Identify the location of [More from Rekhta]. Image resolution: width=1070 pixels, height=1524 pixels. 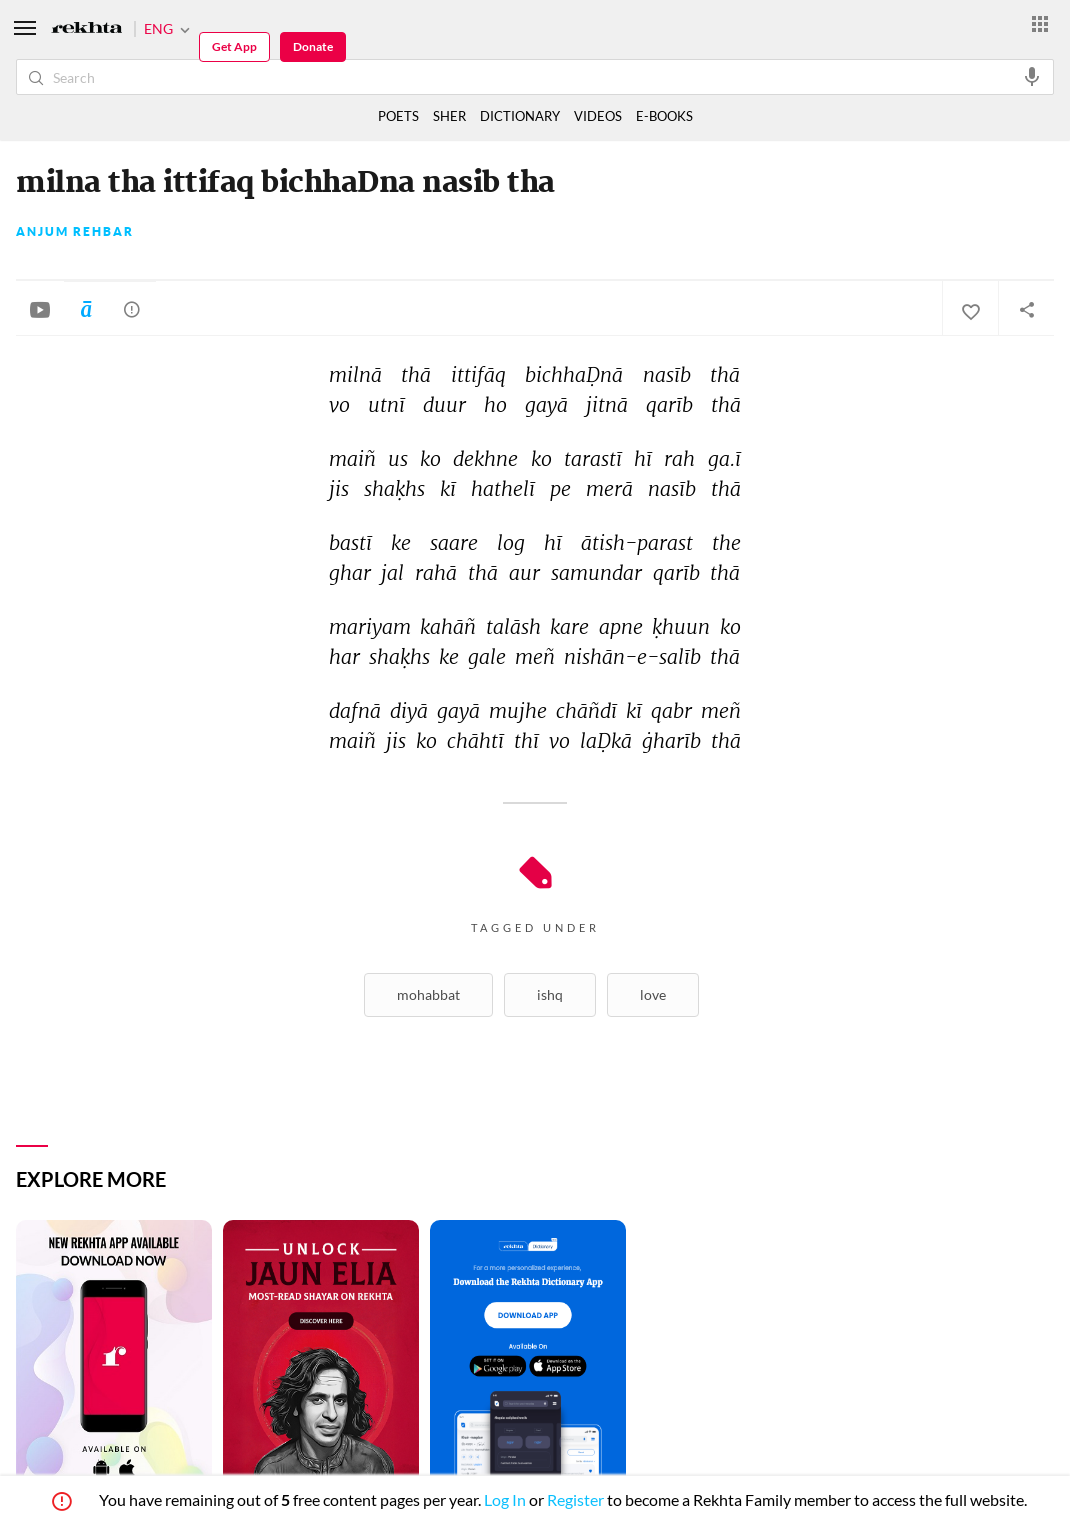
(1040, 23).